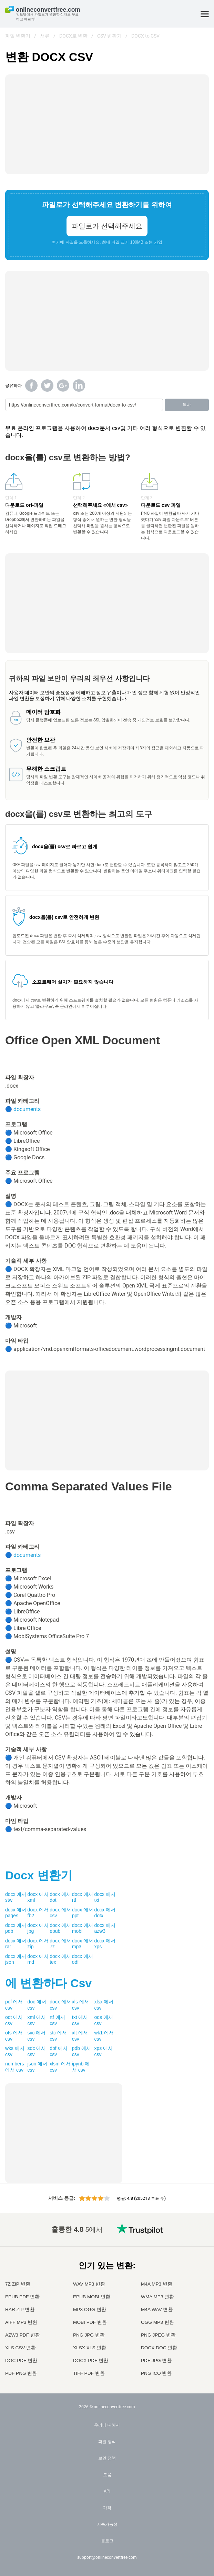 Image resolution: width=214 pixels, height=2576 pixels. Describe the element at coordinates (19, 2309) in the screenshot. I see `RAR ZIP 변환` at that location.